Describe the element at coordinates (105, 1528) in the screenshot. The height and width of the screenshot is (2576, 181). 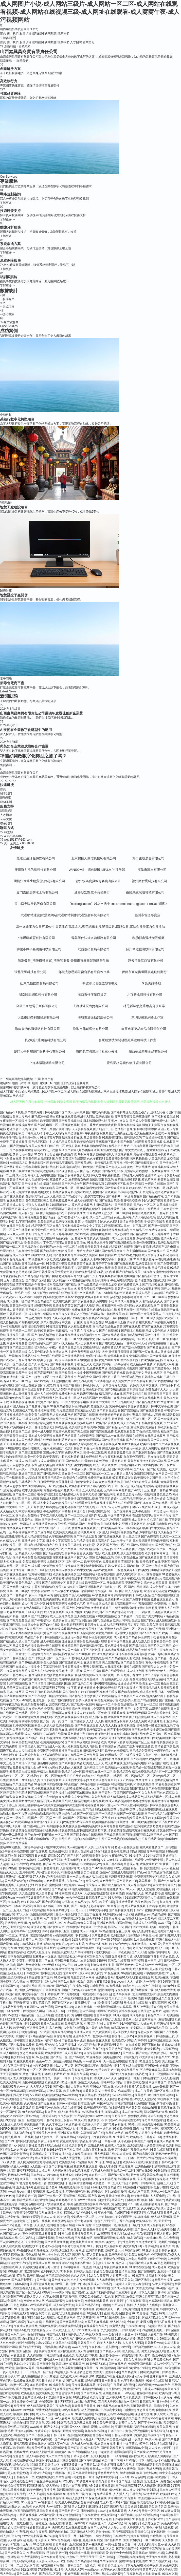
I see `国产日韩欧美高清` at that location.